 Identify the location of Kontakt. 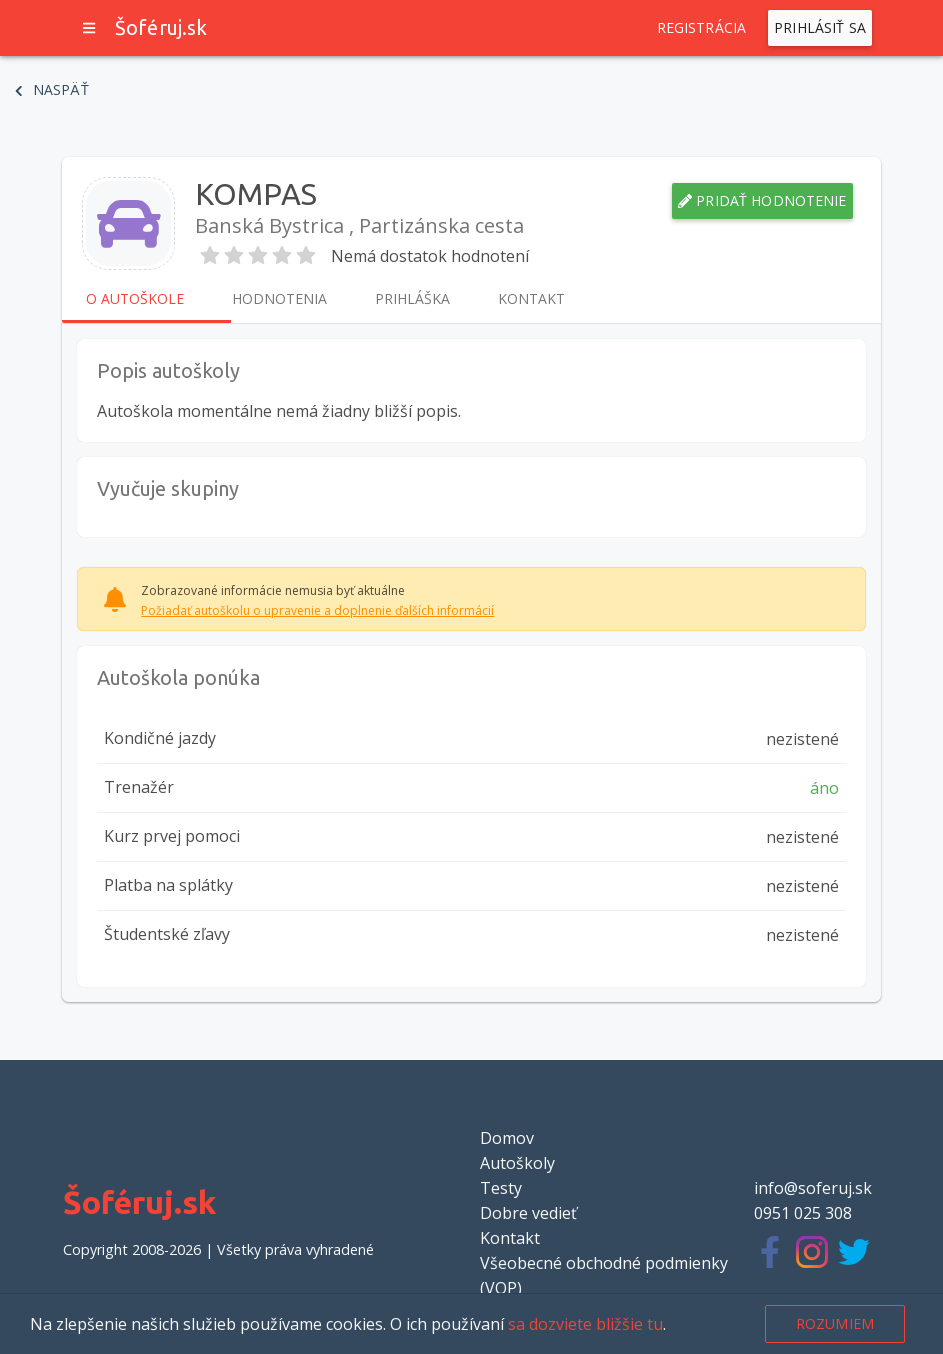
(531, 299).